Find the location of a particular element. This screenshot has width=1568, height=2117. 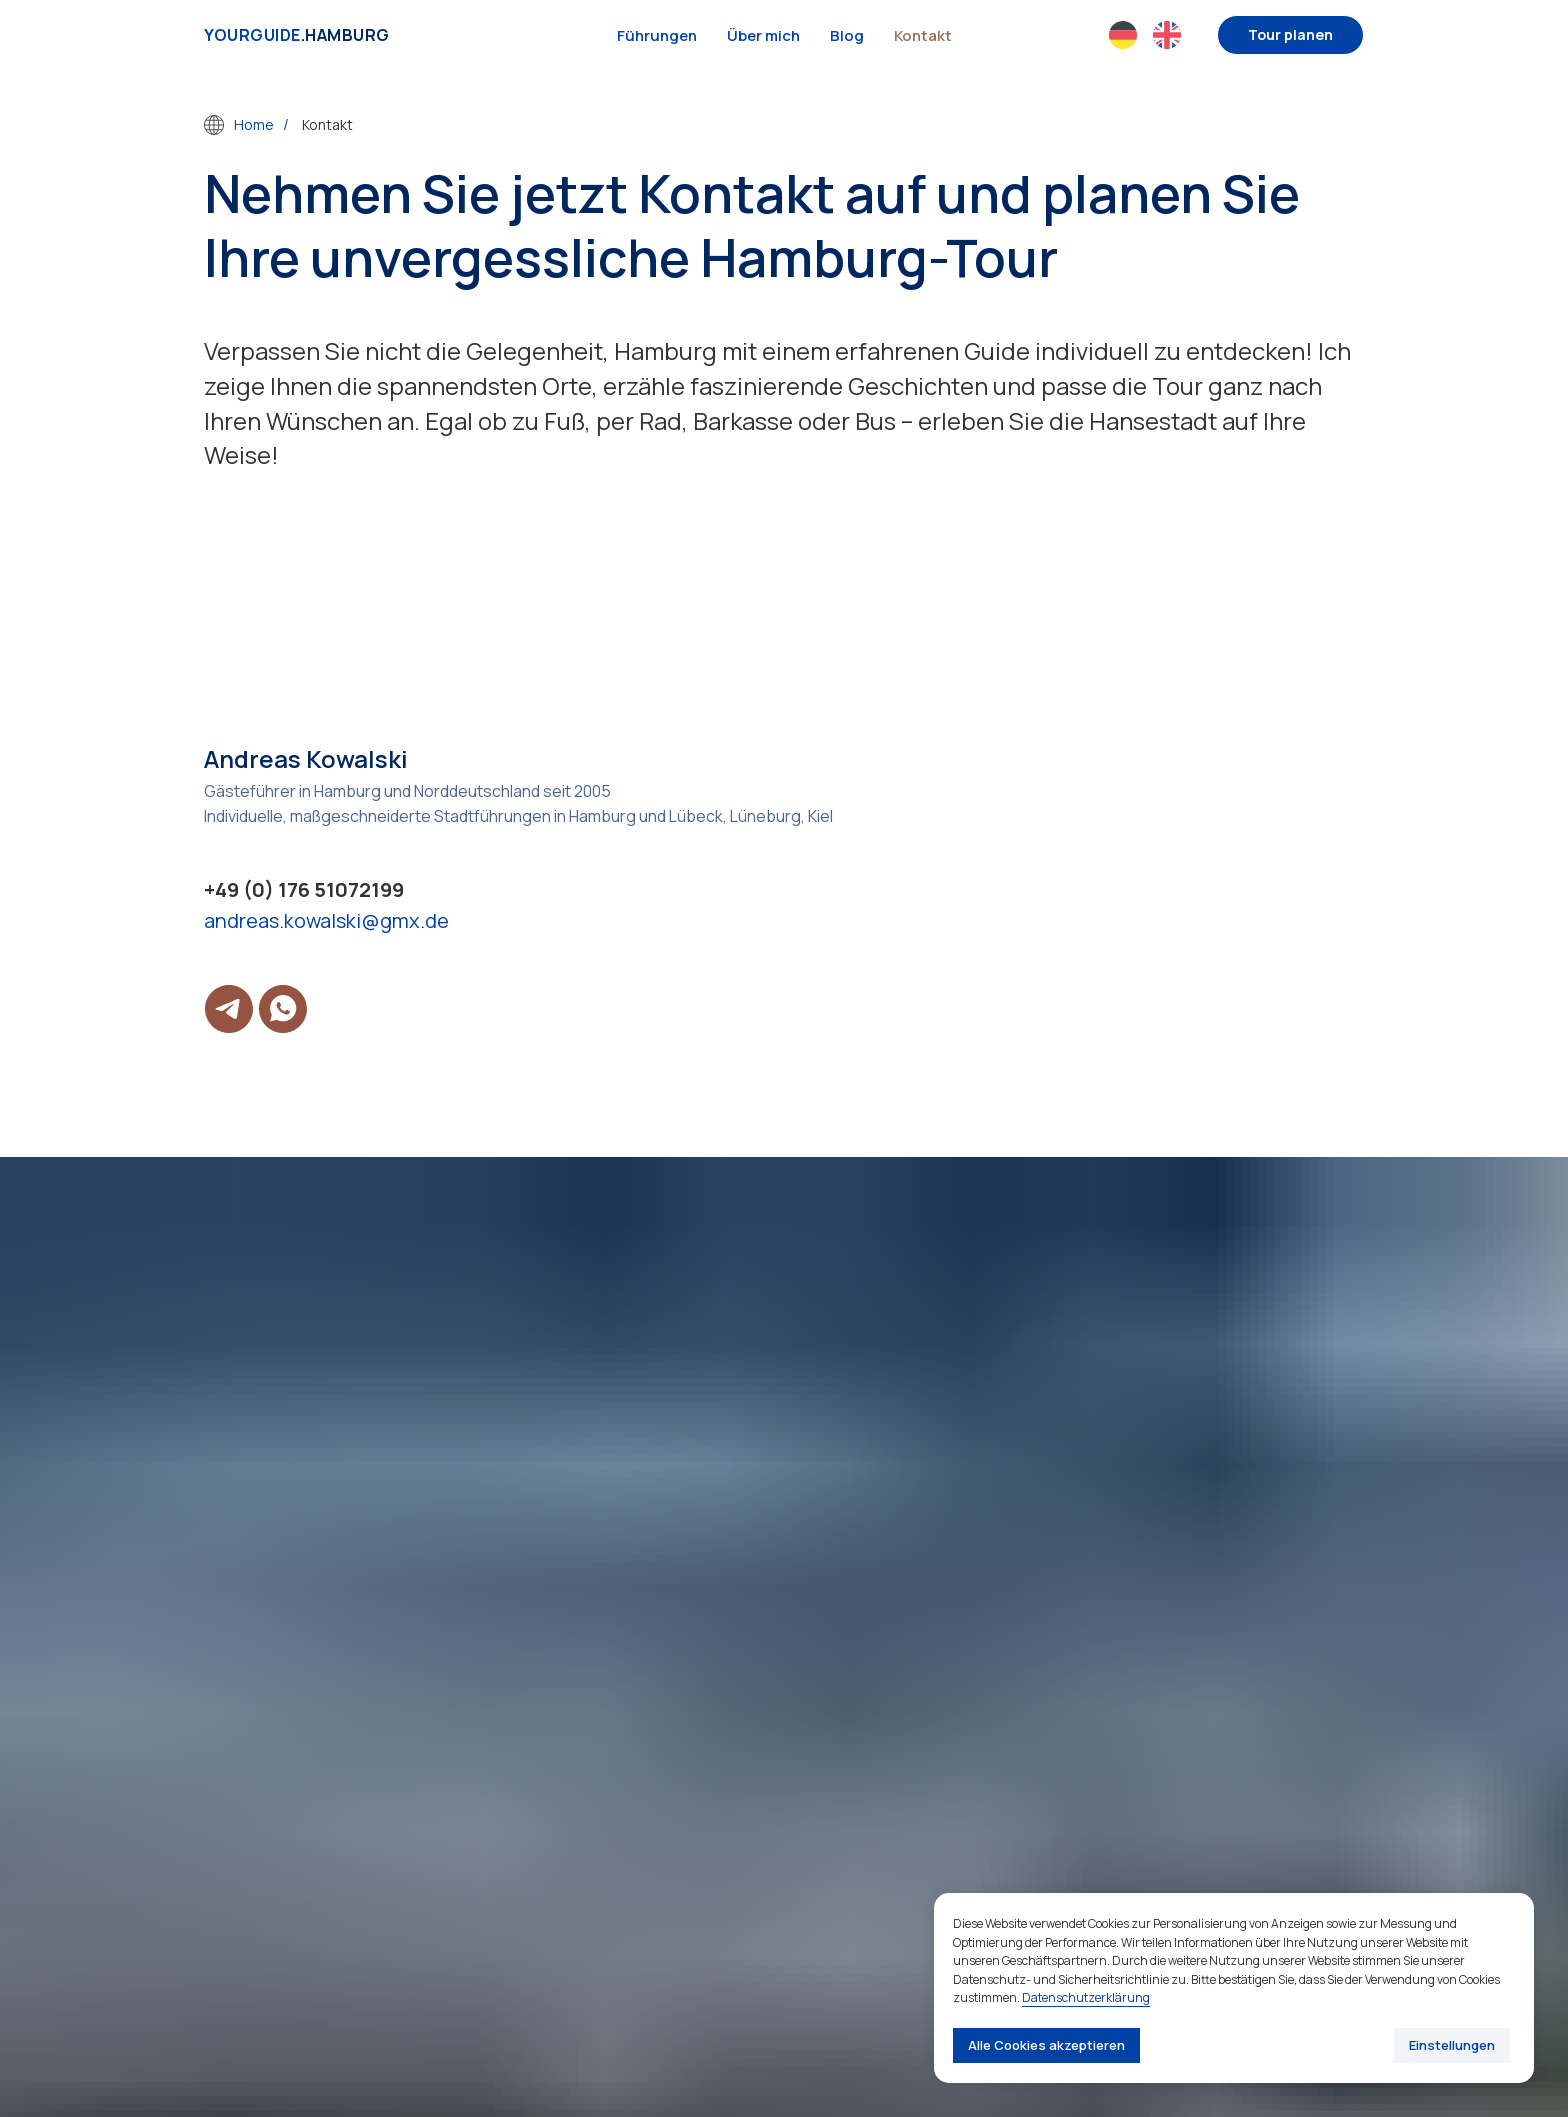

Blog is located at coordinates (847, 35).